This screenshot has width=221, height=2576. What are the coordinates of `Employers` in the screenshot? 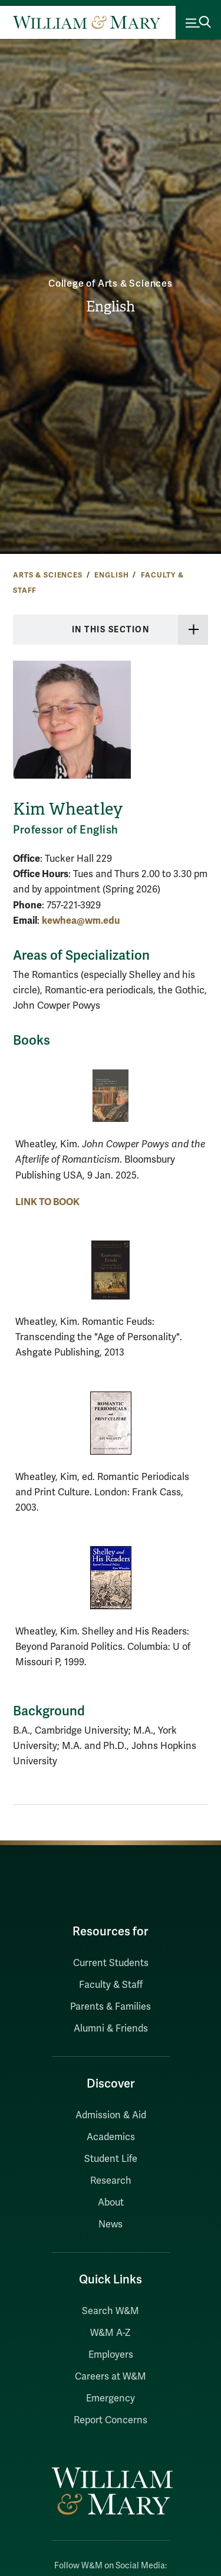 It's located at (110, 2355).